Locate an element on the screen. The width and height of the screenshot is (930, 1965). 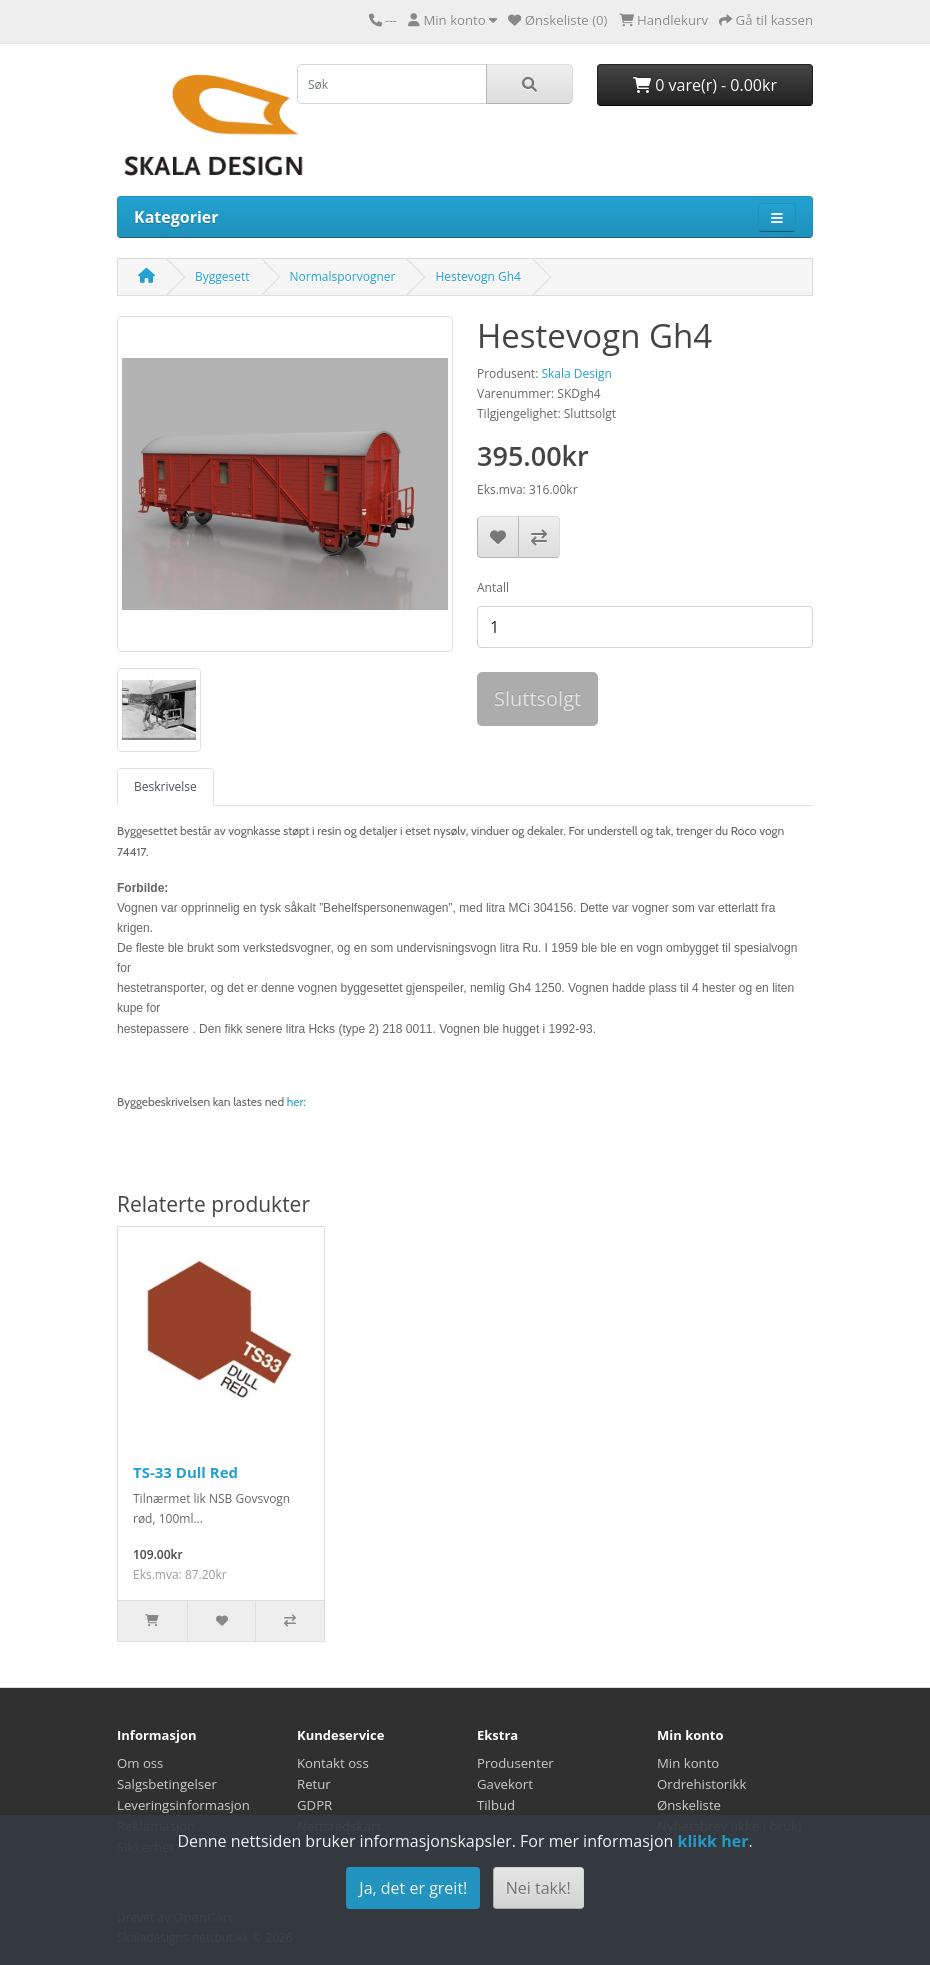
Nei takk! is located at coordinates (538, 1888).